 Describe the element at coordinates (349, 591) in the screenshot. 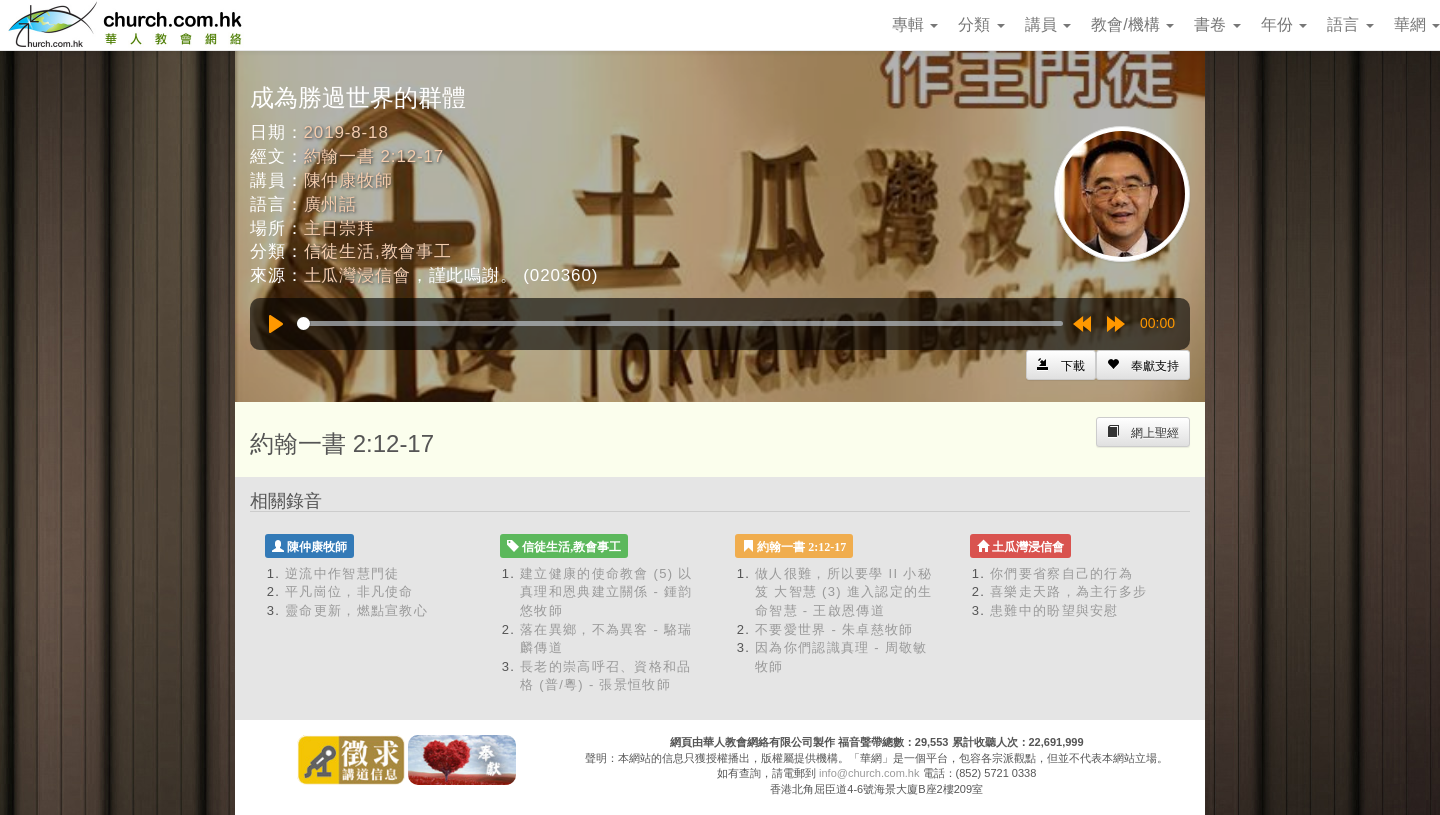

I see `平凡崗位，非凡使命` at that location.